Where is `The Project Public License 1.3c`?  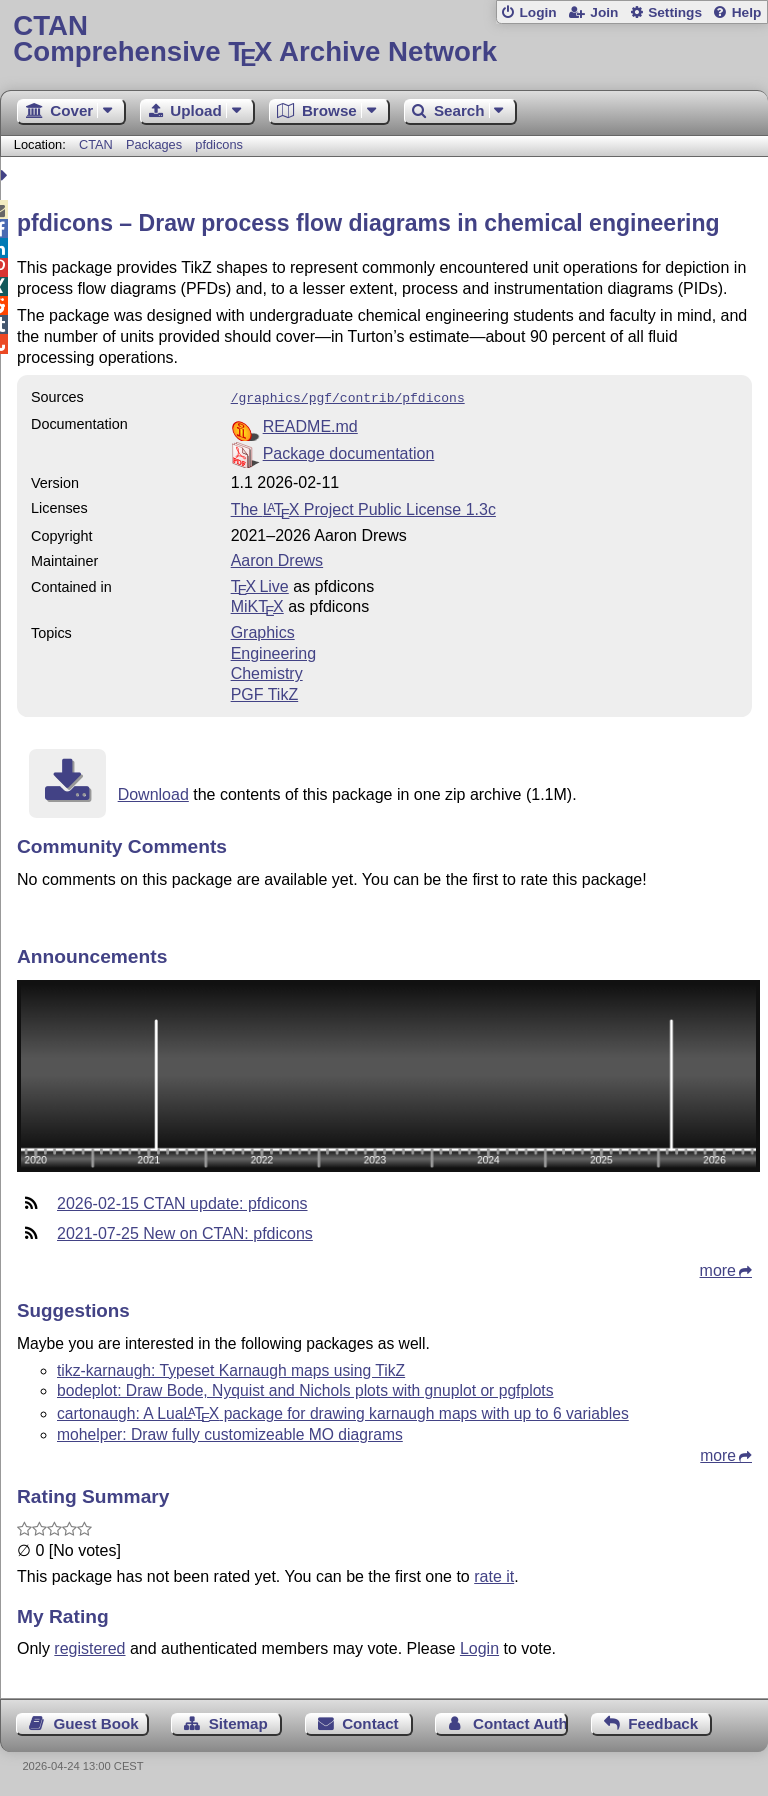 The Project Public License 1.3c is located at coordinates (363, 507).